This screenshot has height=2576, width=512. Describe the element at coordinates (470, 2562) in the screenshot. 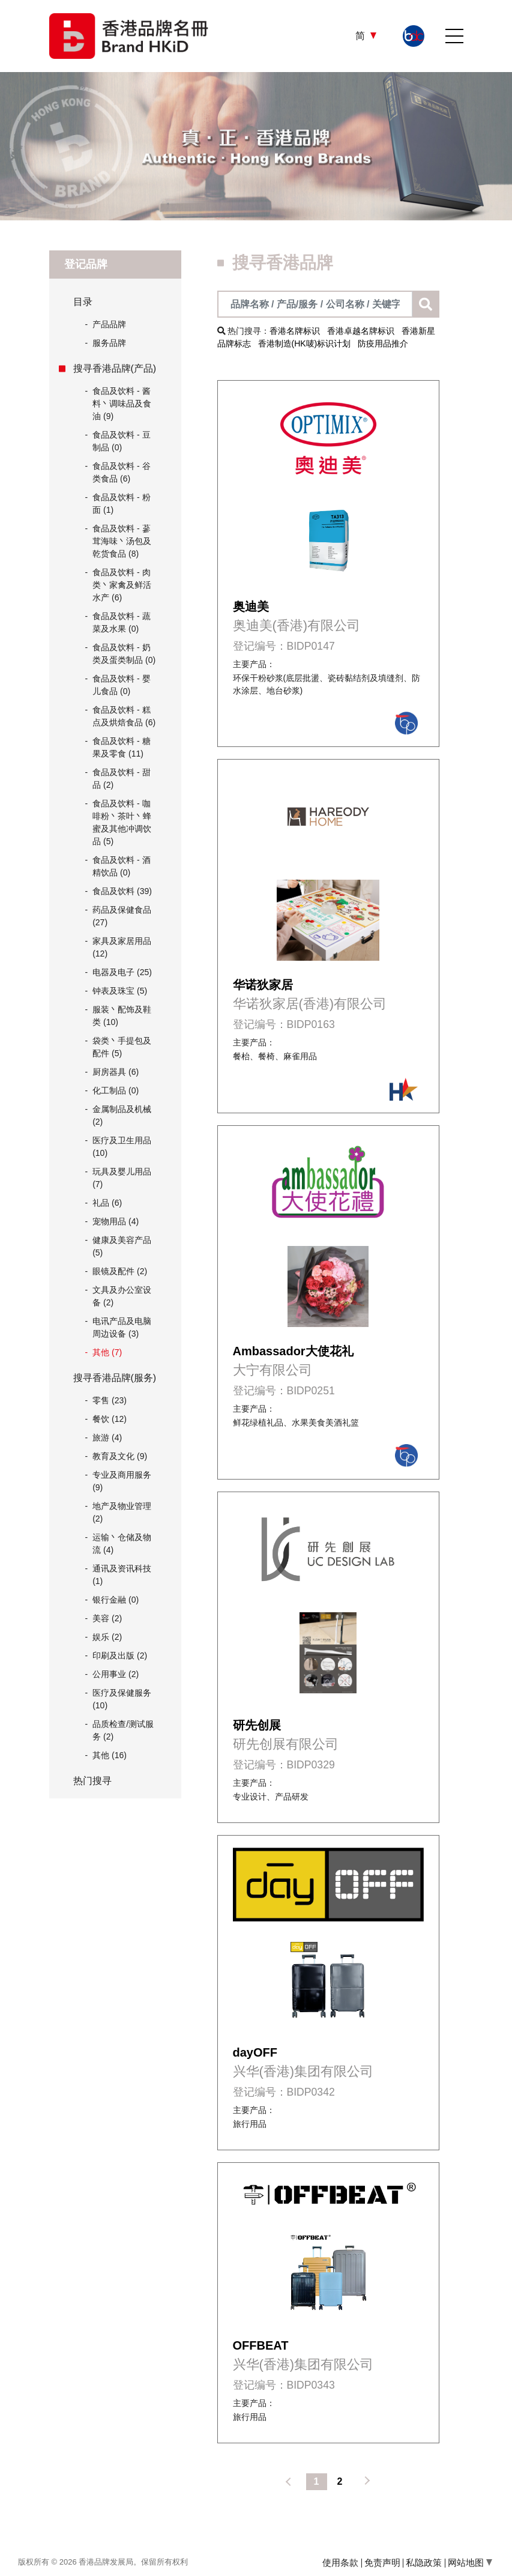

I see `网站地图` at that location.